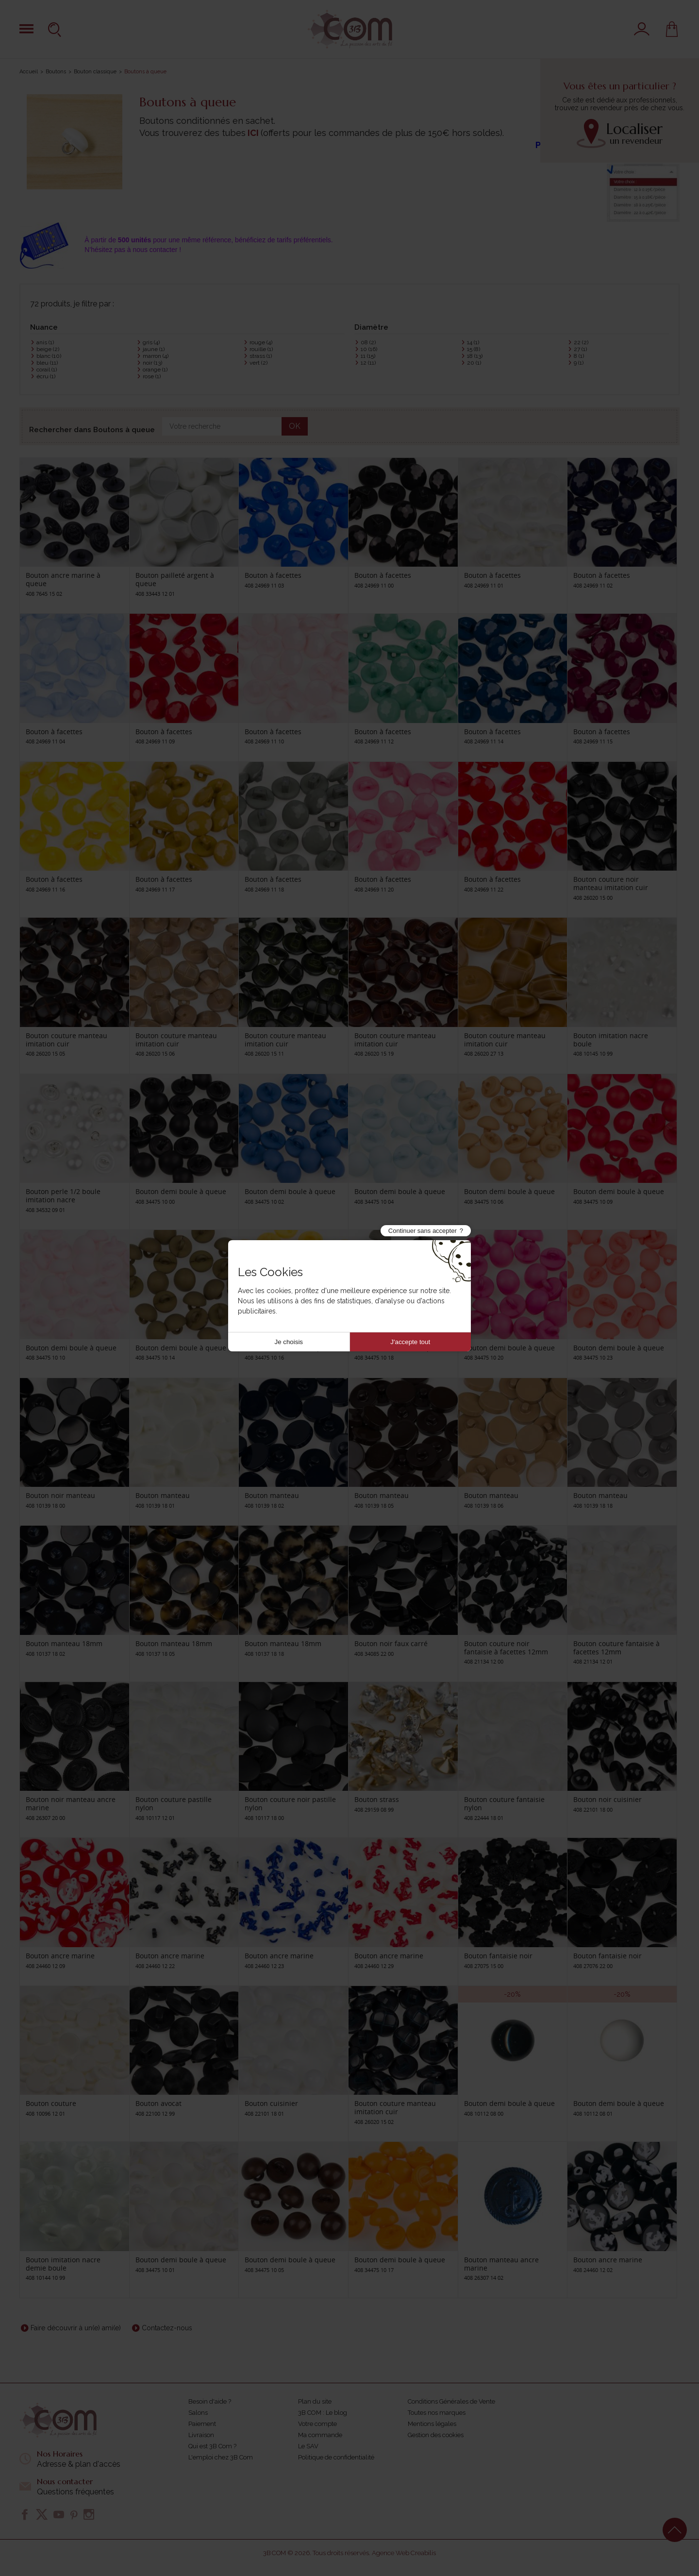 Image resolution: width=699 pixels, height=2576 pixels. Describe the element at coordinates (308, 2446) in the screenshot. I see `Le SAV` at that location.